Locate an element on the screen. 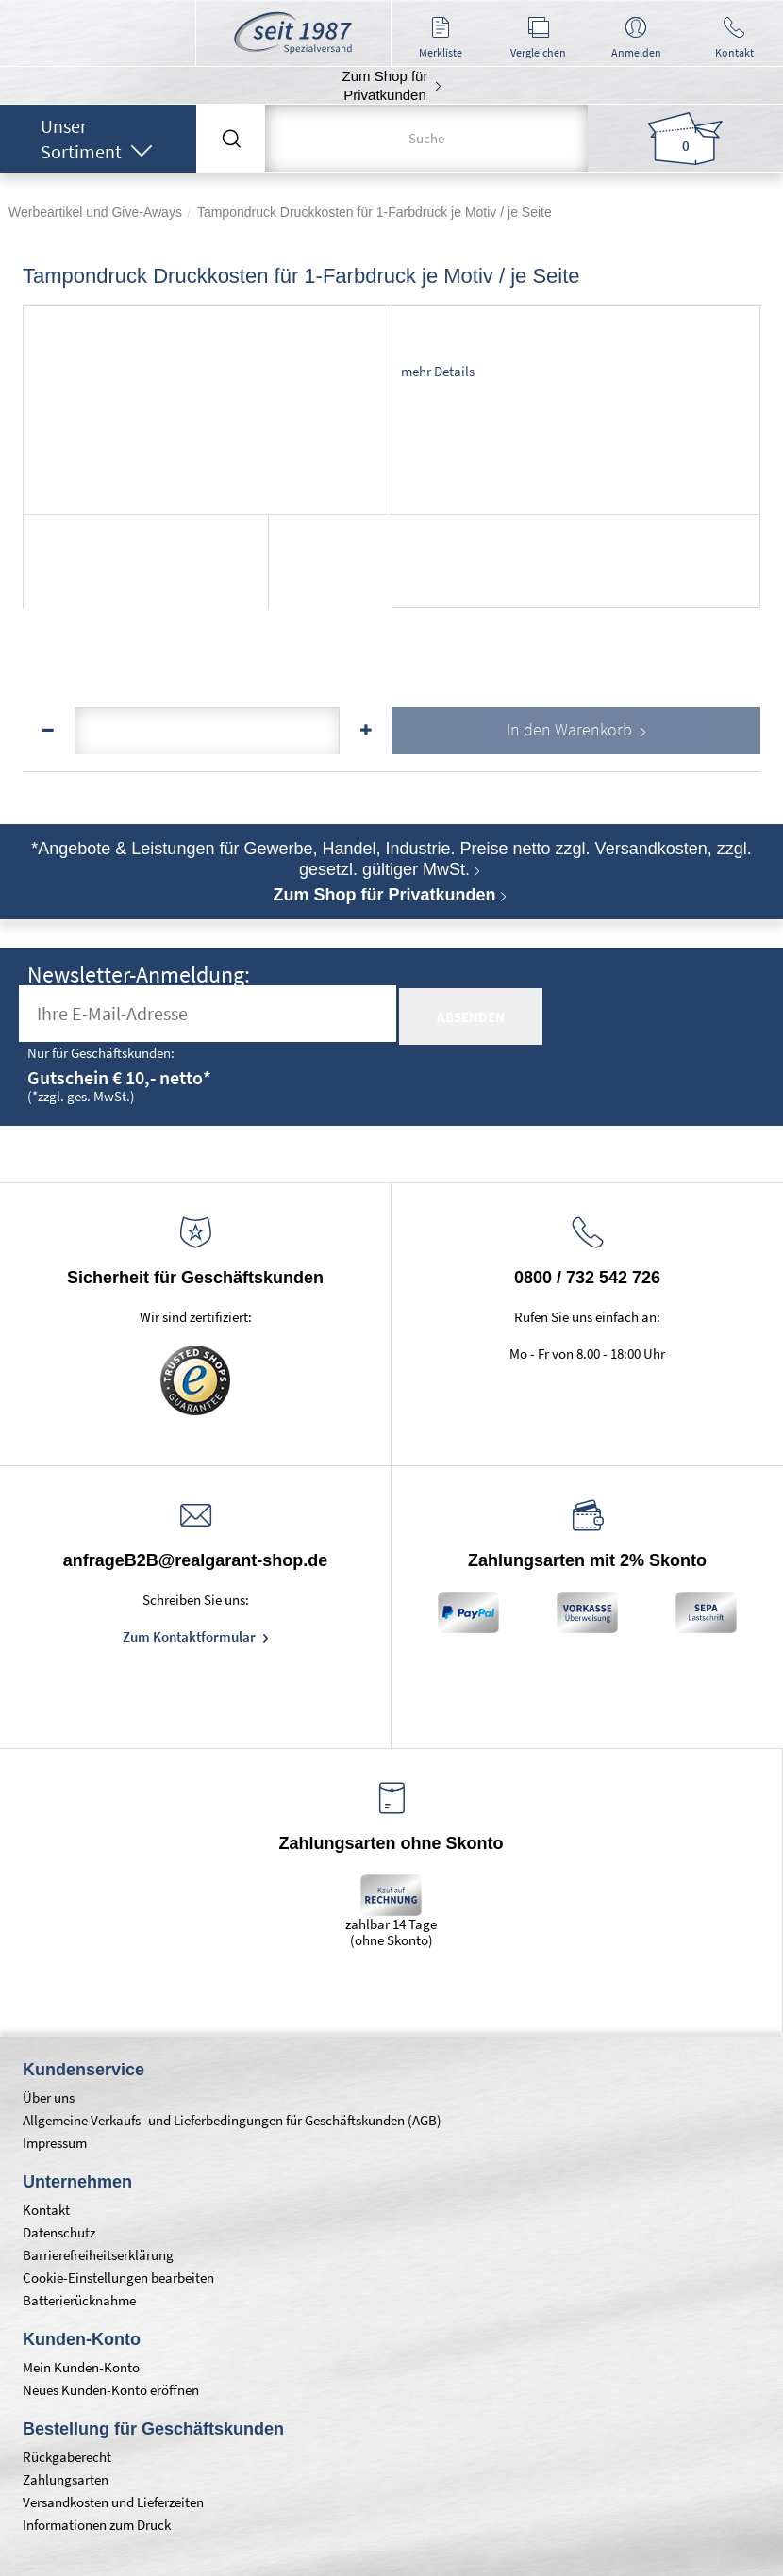  Über uns is located at coordinates (49, 2097).